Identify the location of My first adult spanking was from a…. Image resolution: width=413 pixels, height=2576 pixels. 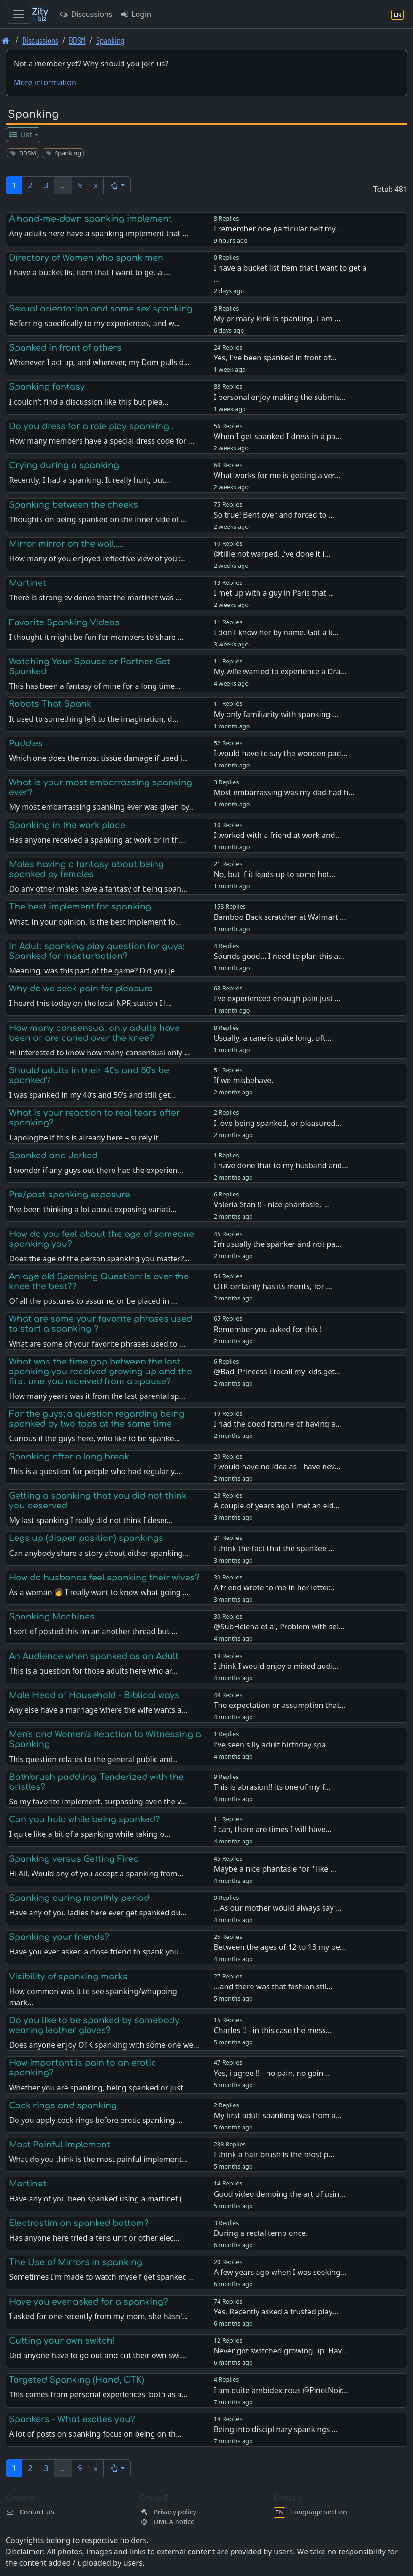
(278, 2115).